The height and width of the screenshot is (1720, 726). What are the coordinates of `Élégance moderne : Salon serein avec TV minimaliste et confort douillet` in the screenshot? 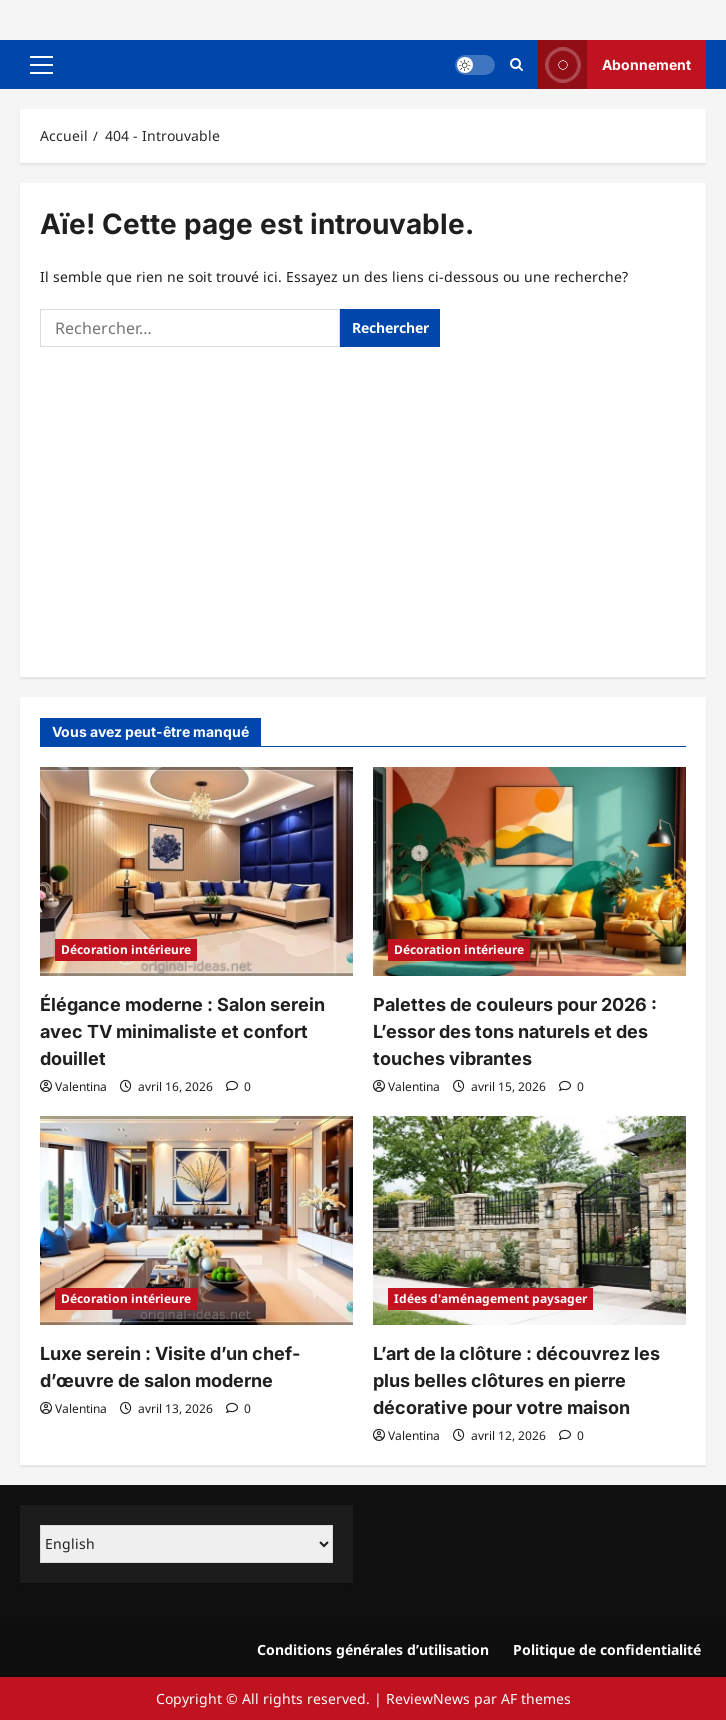 It's located at (182, 1031).